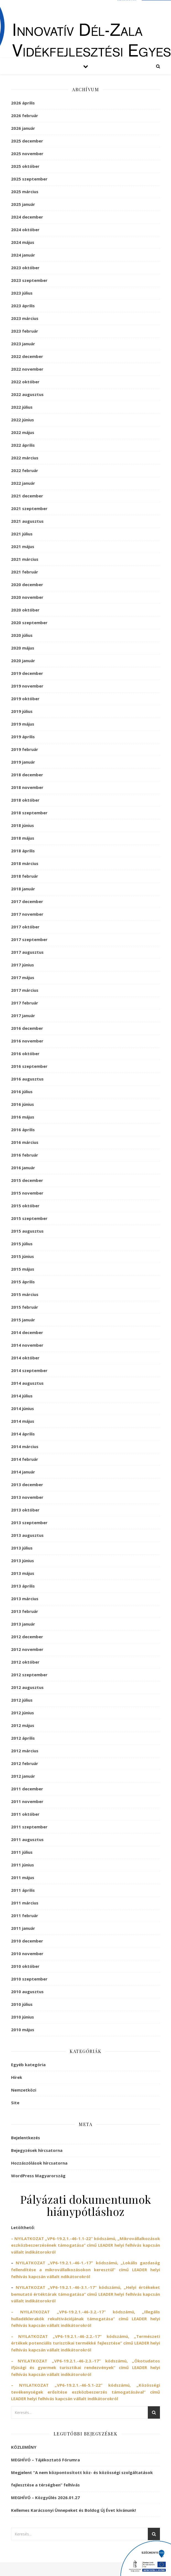 The width and height of the screenshot is (171, 2576). Describe the element at coordinates (29, 1979) in the screenshot. I see `2010 szeptember` at that location.